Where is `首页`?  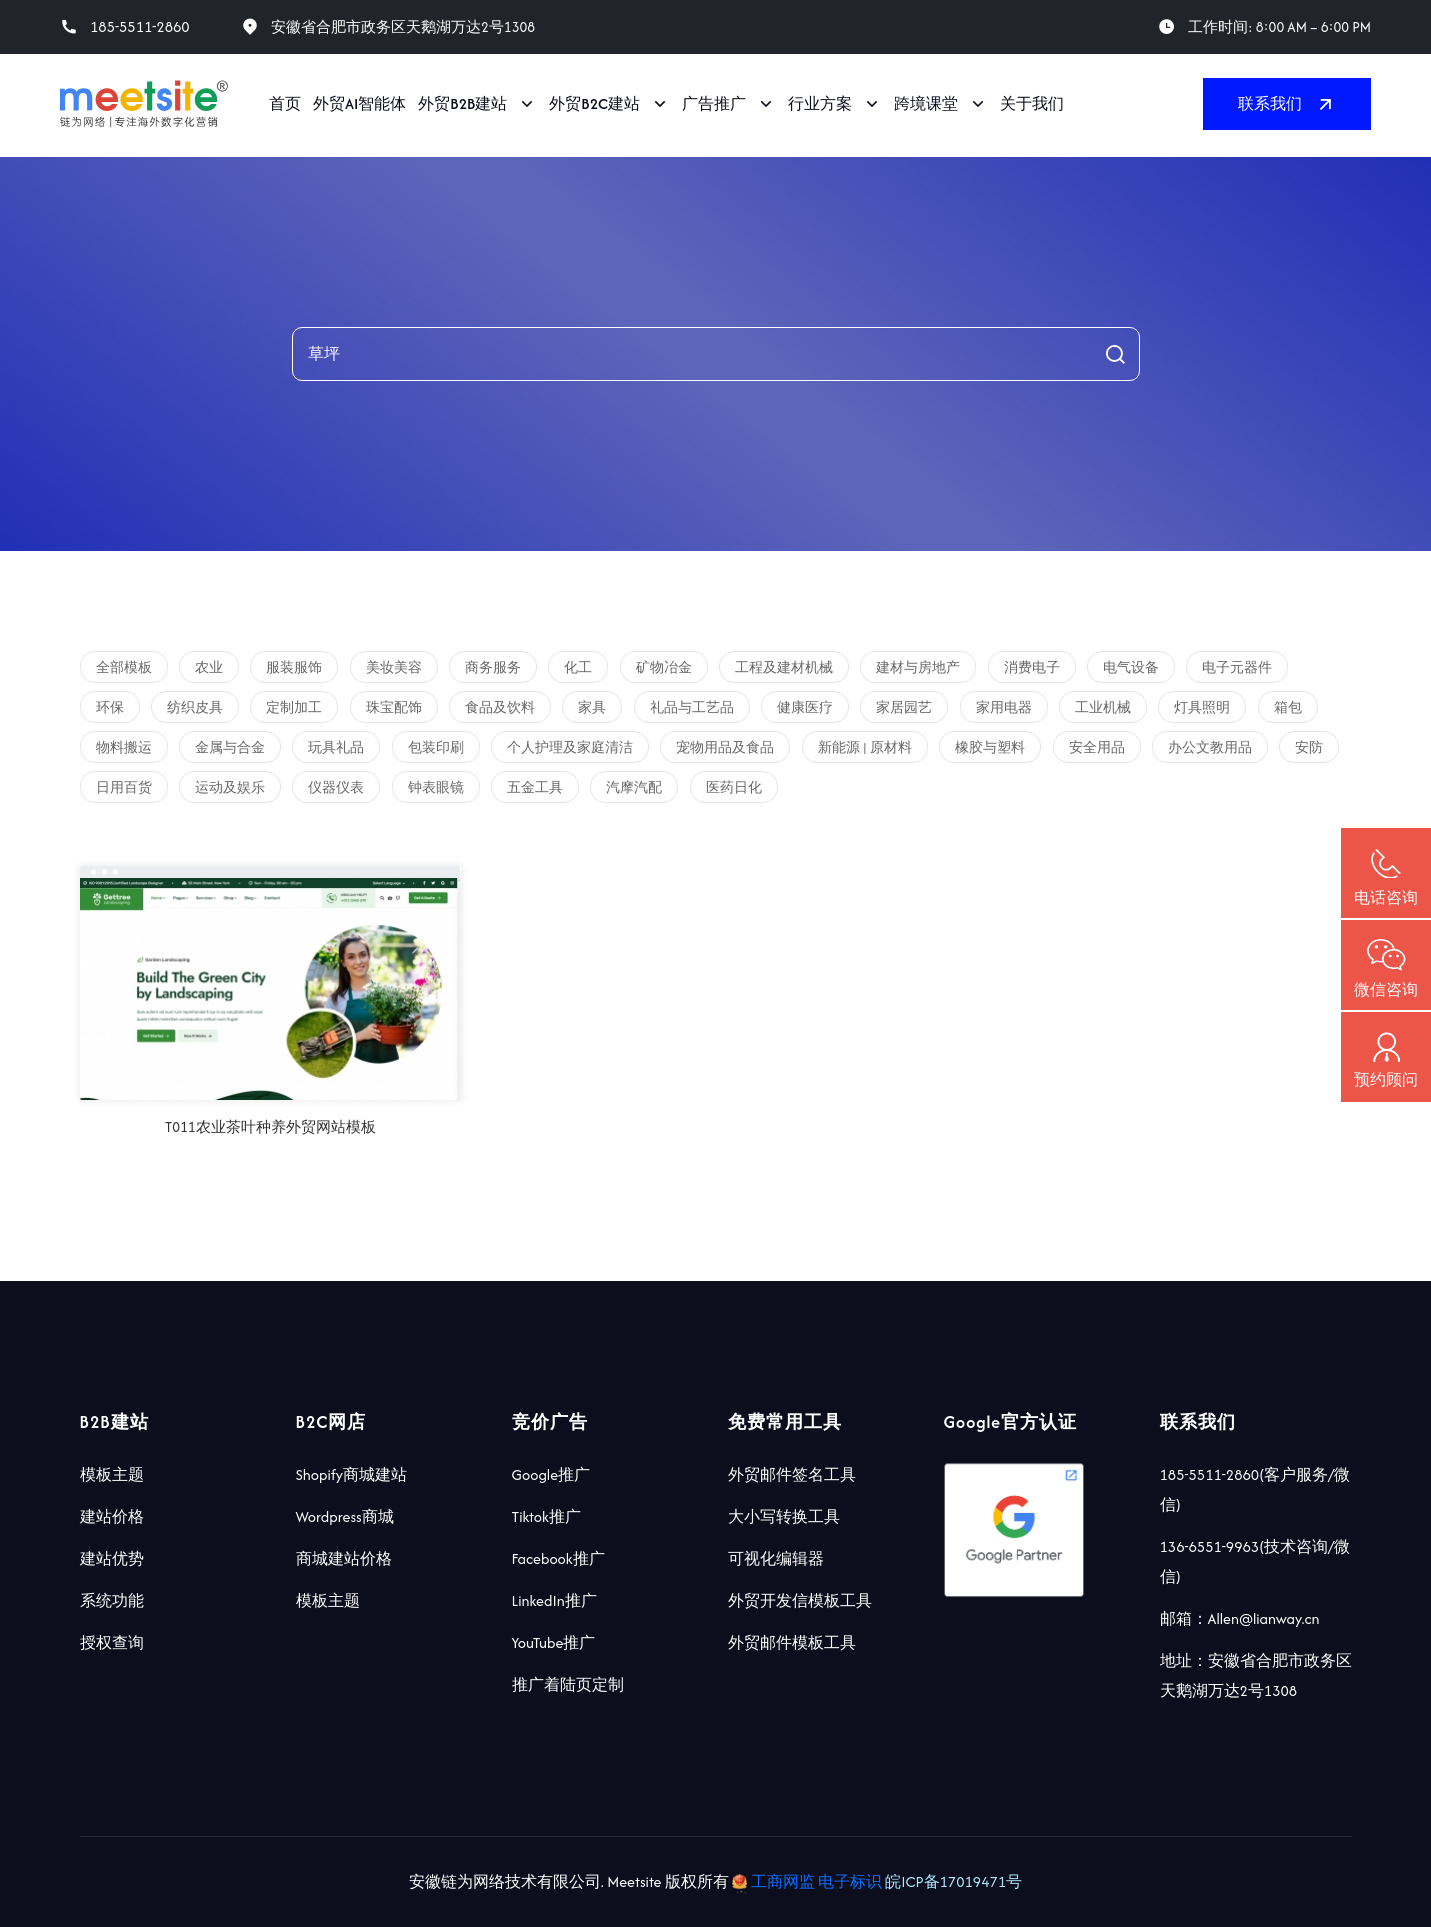 首页 is located at coordinates (285, 103).